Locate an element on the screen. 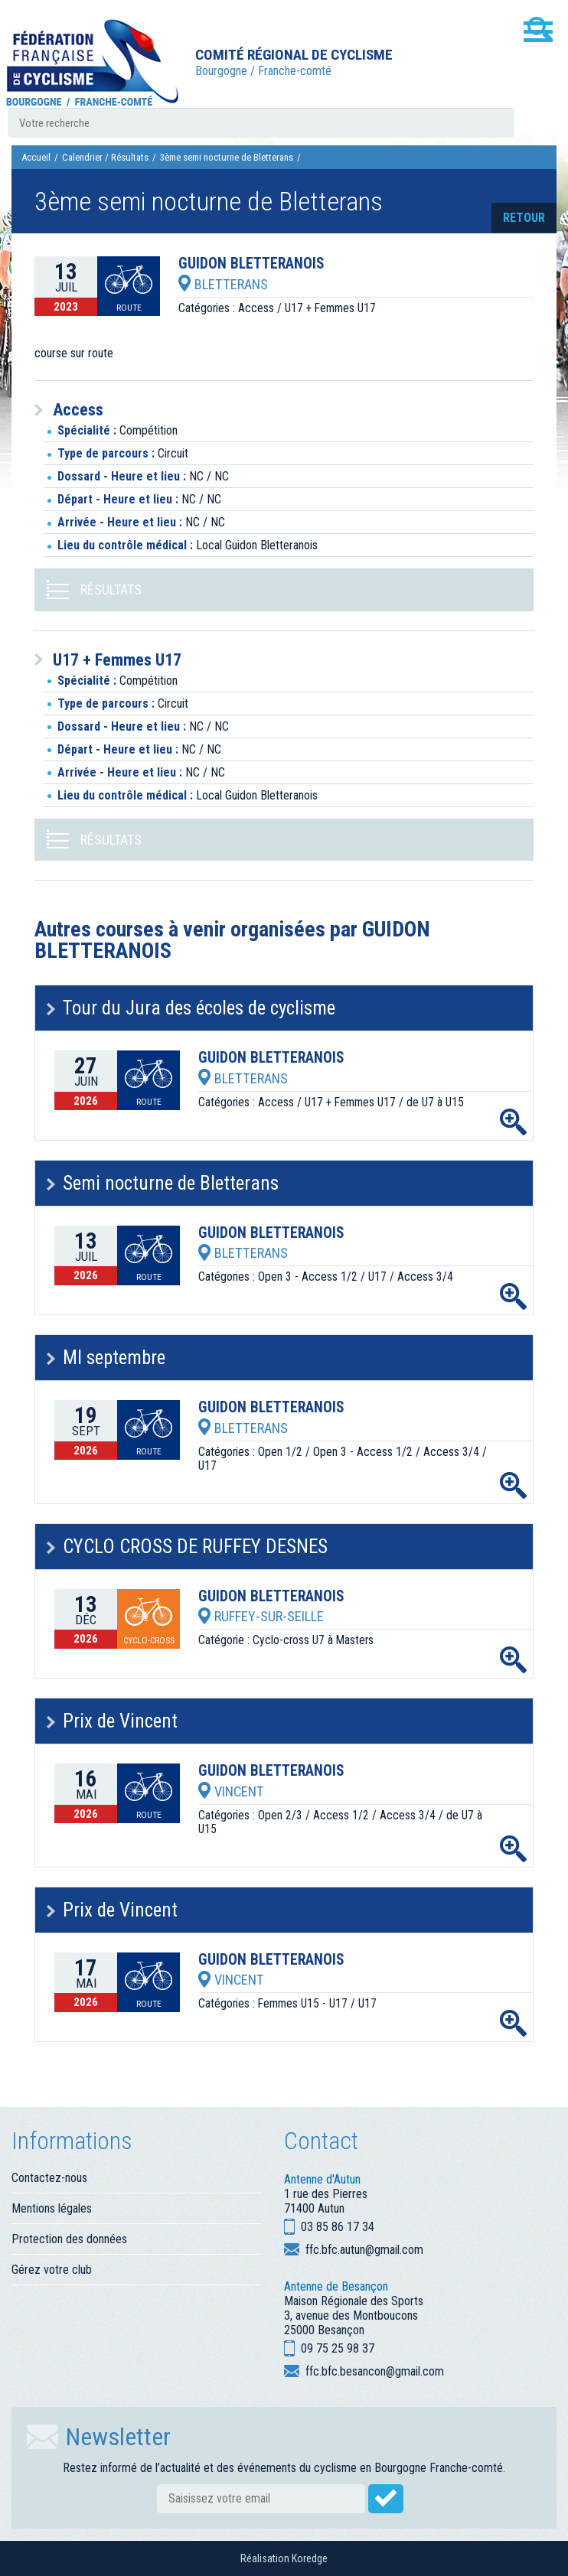  Koredge is located at coordinates (310, 2558).